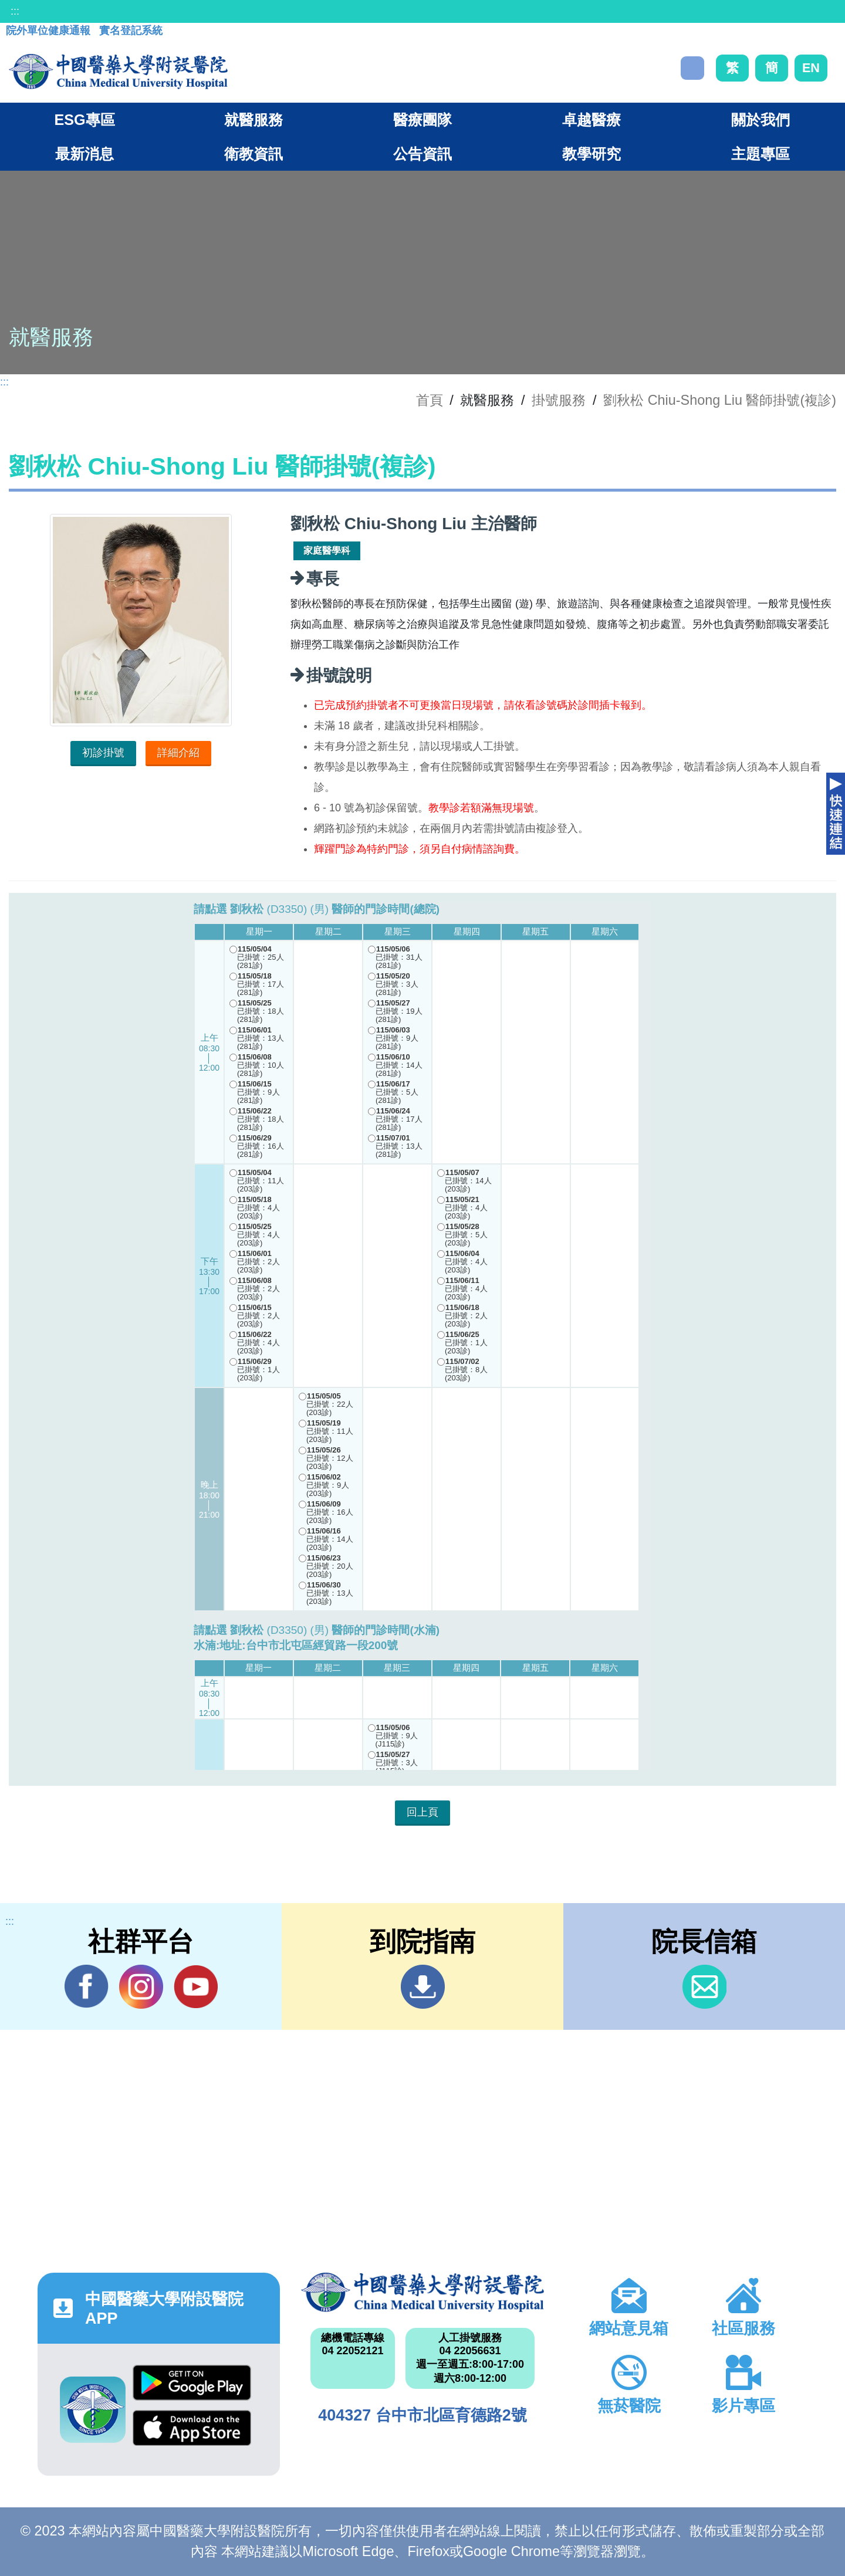  I want to click on 掛號服務, so click(559, 400).